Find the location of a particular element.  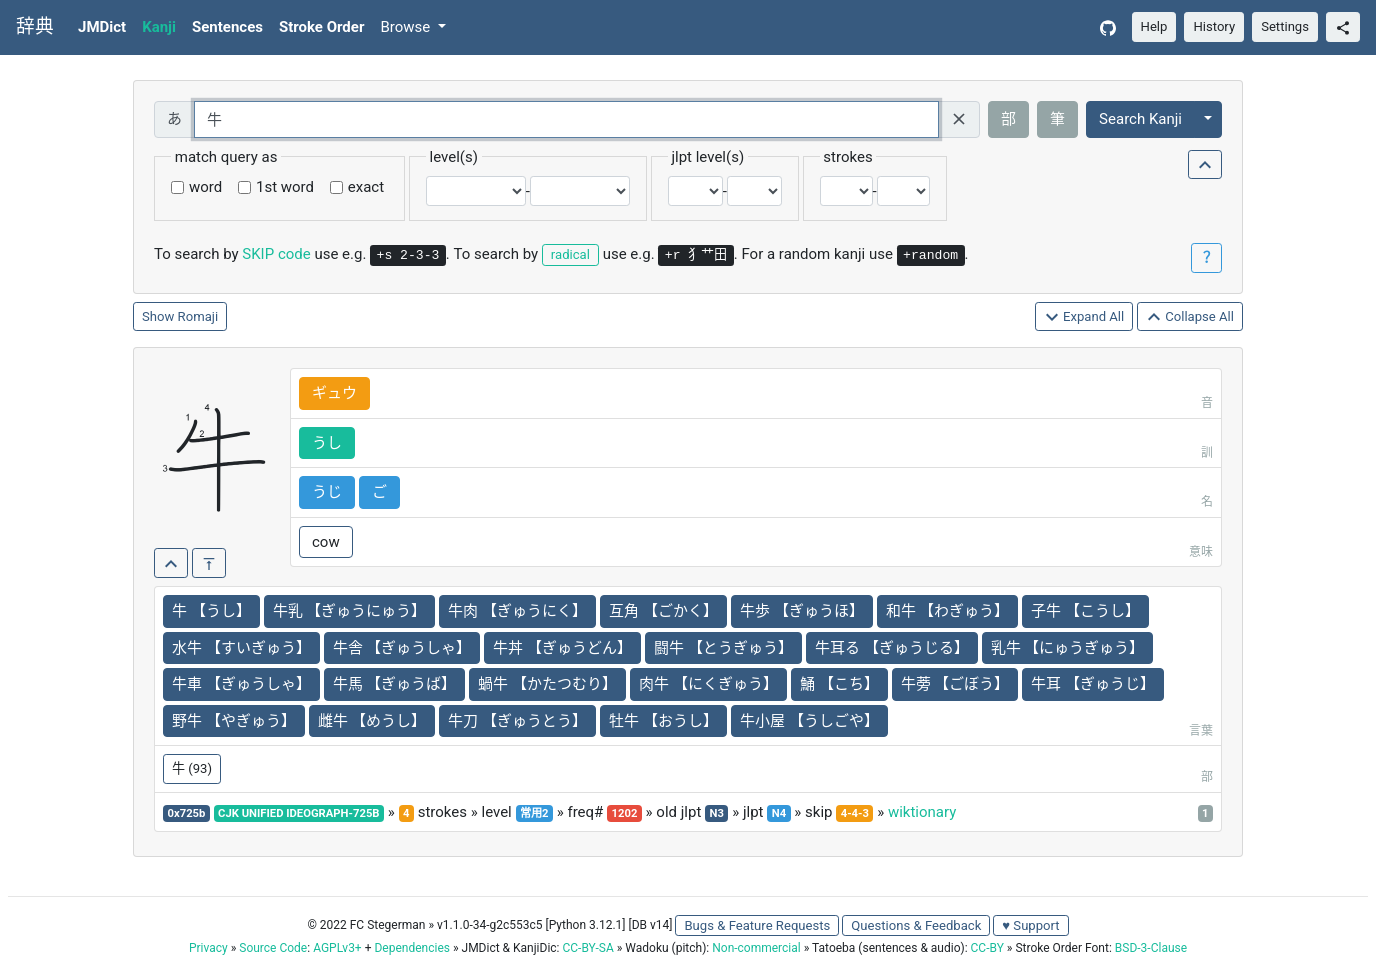

牛刀 【ぎゅうとう】 is located at coordinates (517, 721).